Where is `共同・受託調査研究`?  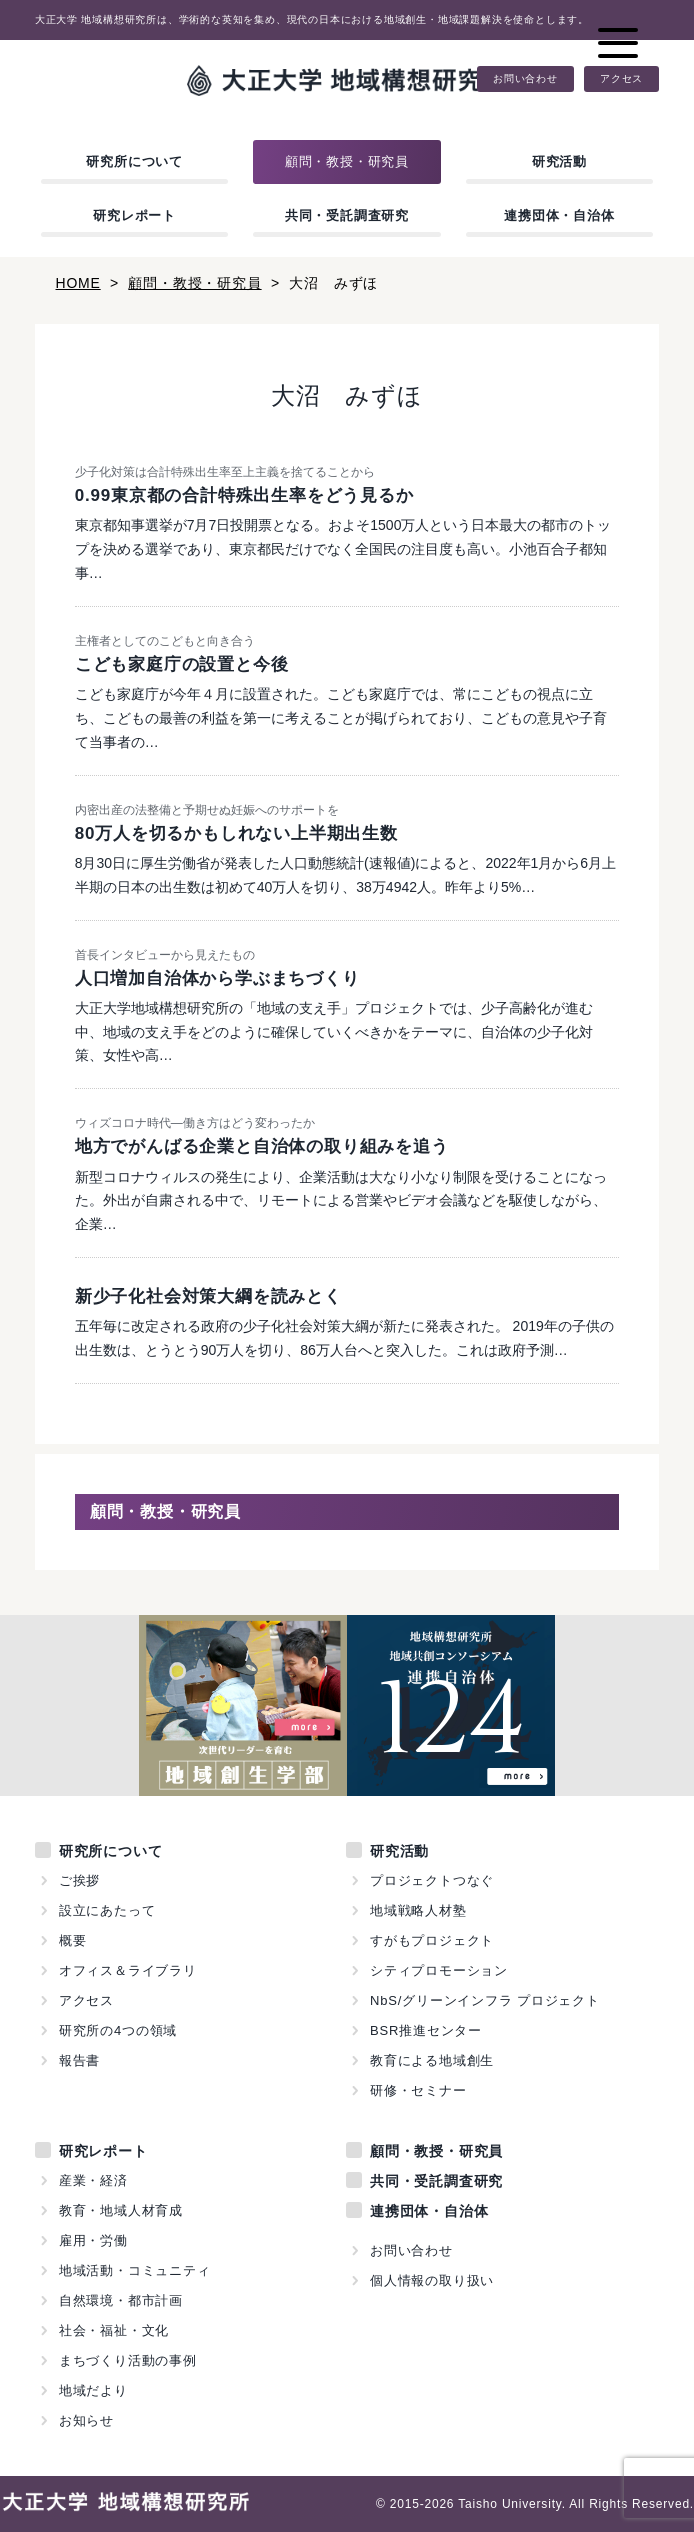 共同・受託調査研究 is located at coordinates (347, 215).